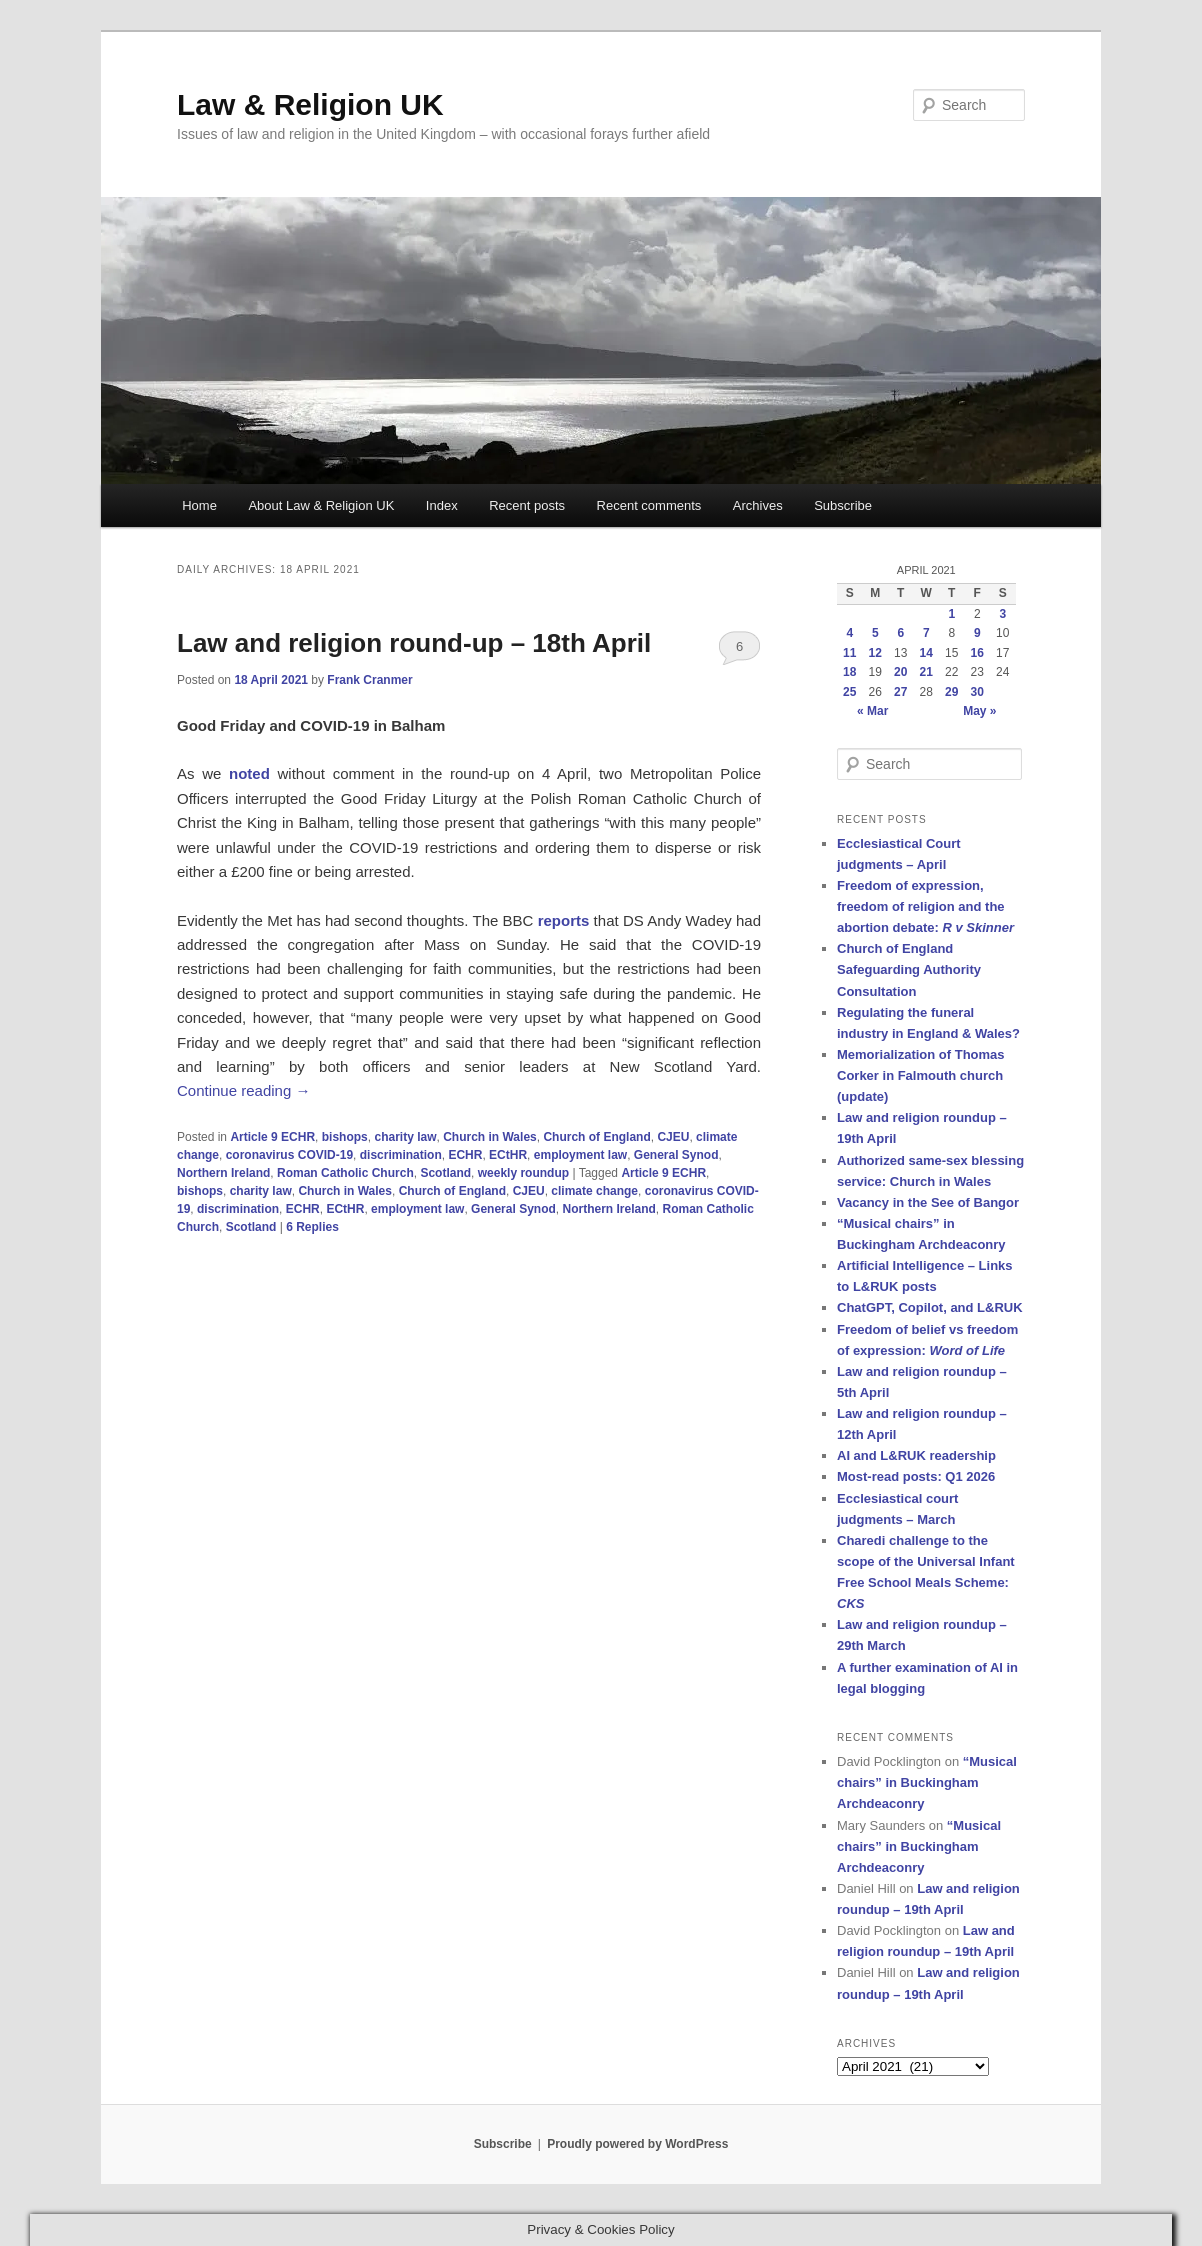 The width and height of the screenshot is (1202, 2246). What do you see at coordinates (926, 633) in the screenshot?
I see `7 [Posts published on 7 April 2021]` at bounding box center [926, 633].